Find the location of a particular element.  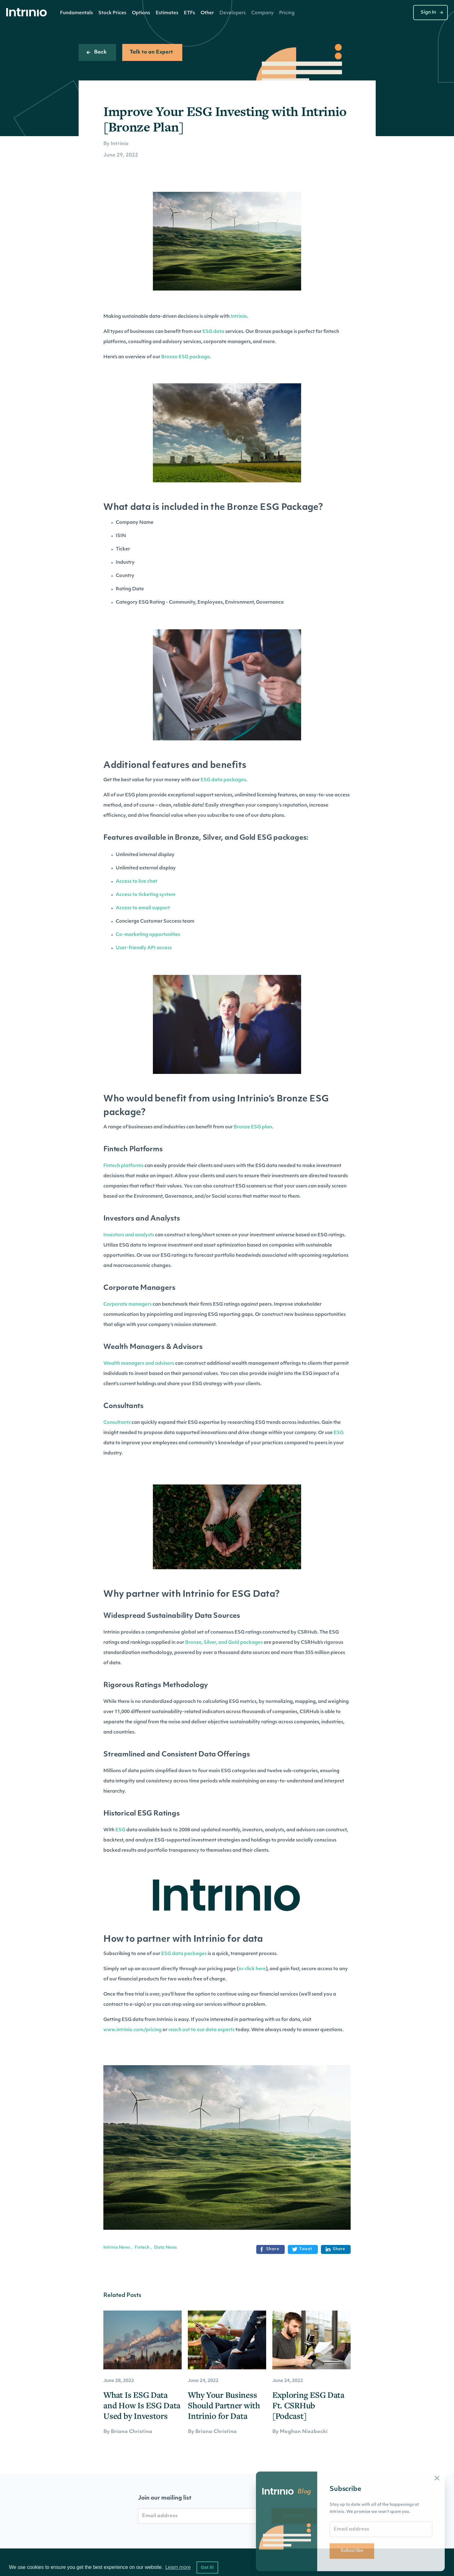

Intrinio is located at coordinates (239, 316).